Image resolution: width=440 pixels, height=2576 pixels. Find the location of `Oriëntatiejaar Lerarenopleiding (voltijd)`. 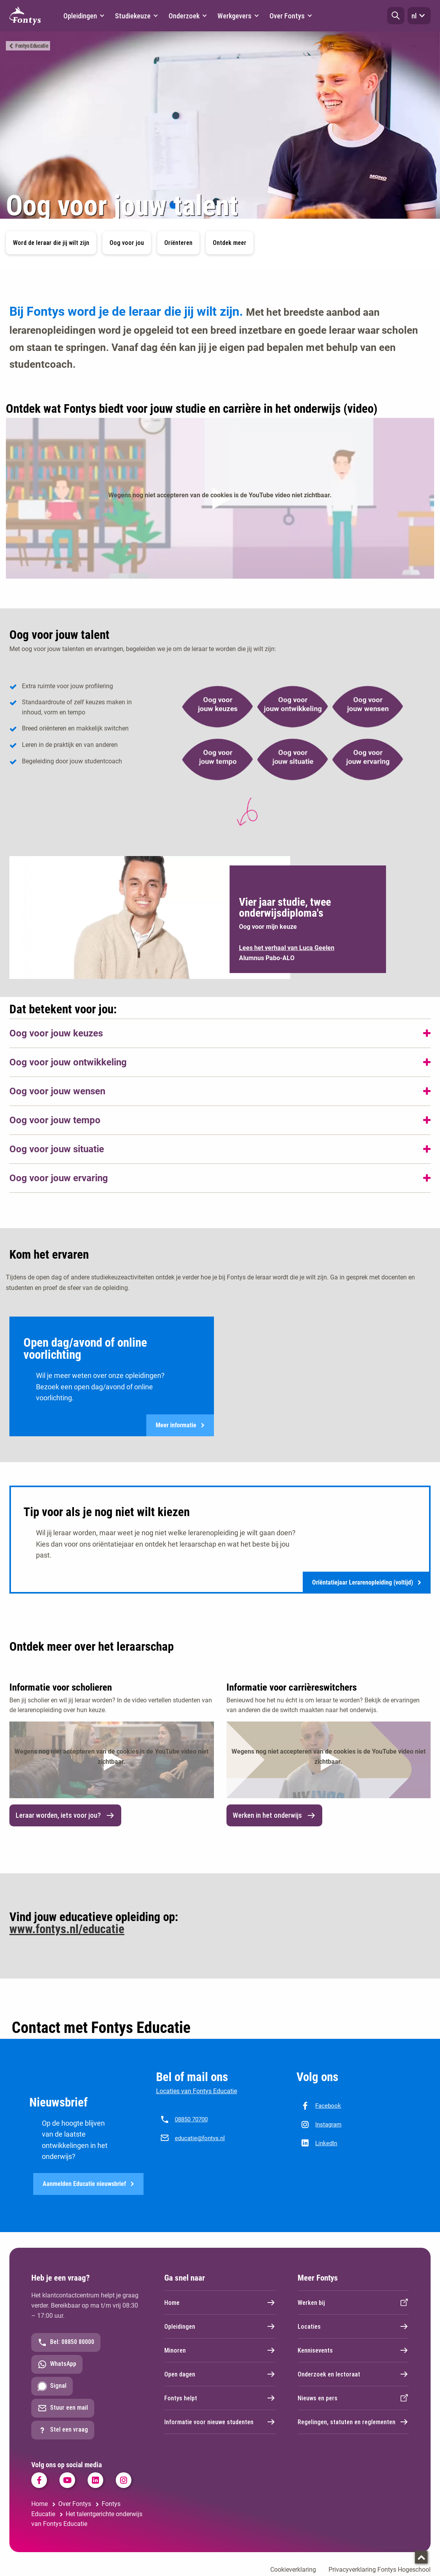

Oriëntatiejaar Lerarenopleiding (voltijd) is located at coordinates (366, 1583).